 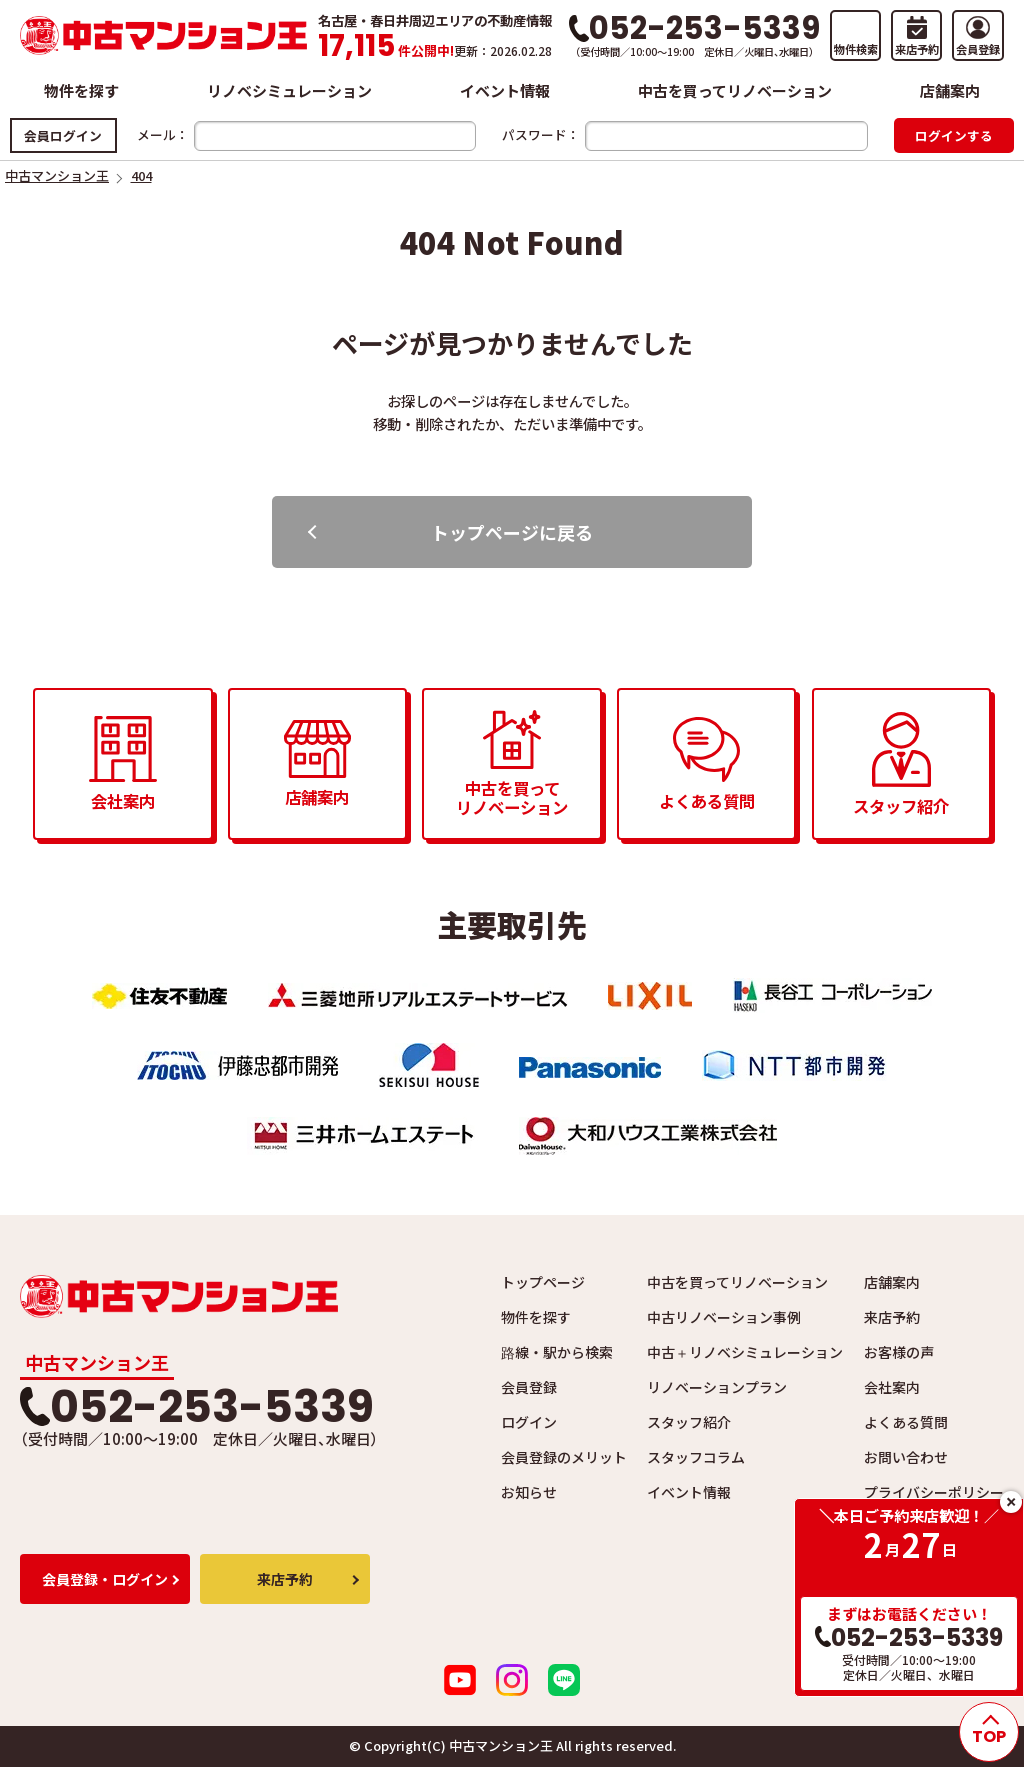 I want to click on 来店予約, so click(x=892, y=1317).